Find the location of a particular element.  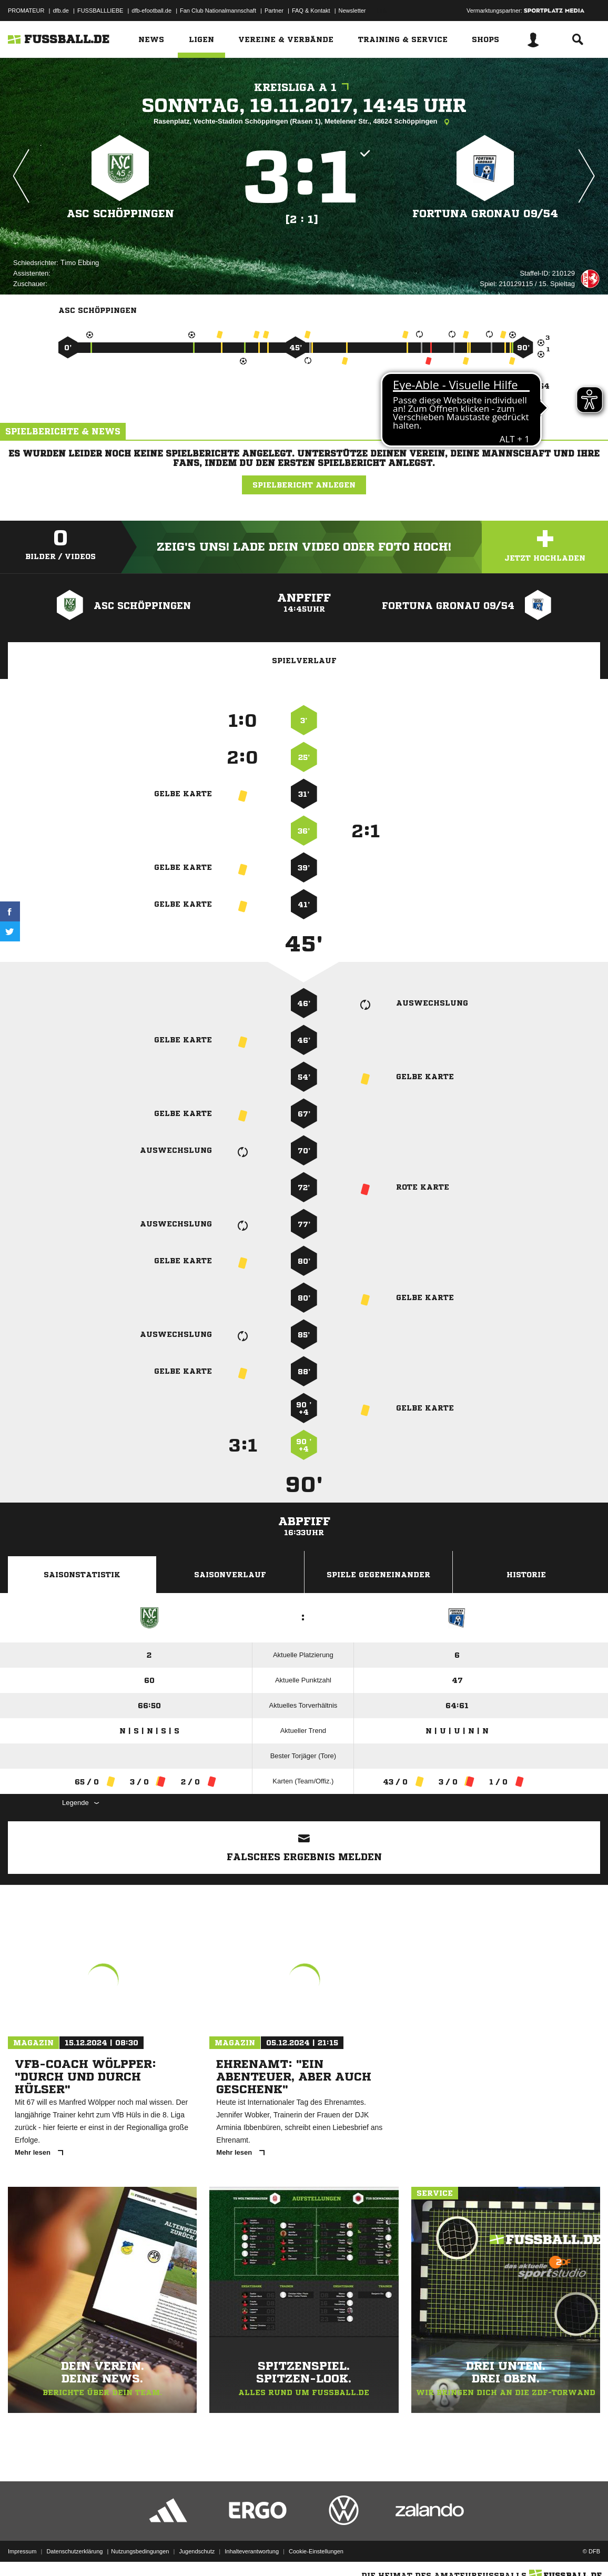

dfb.de is located at coordinates (61, 10).